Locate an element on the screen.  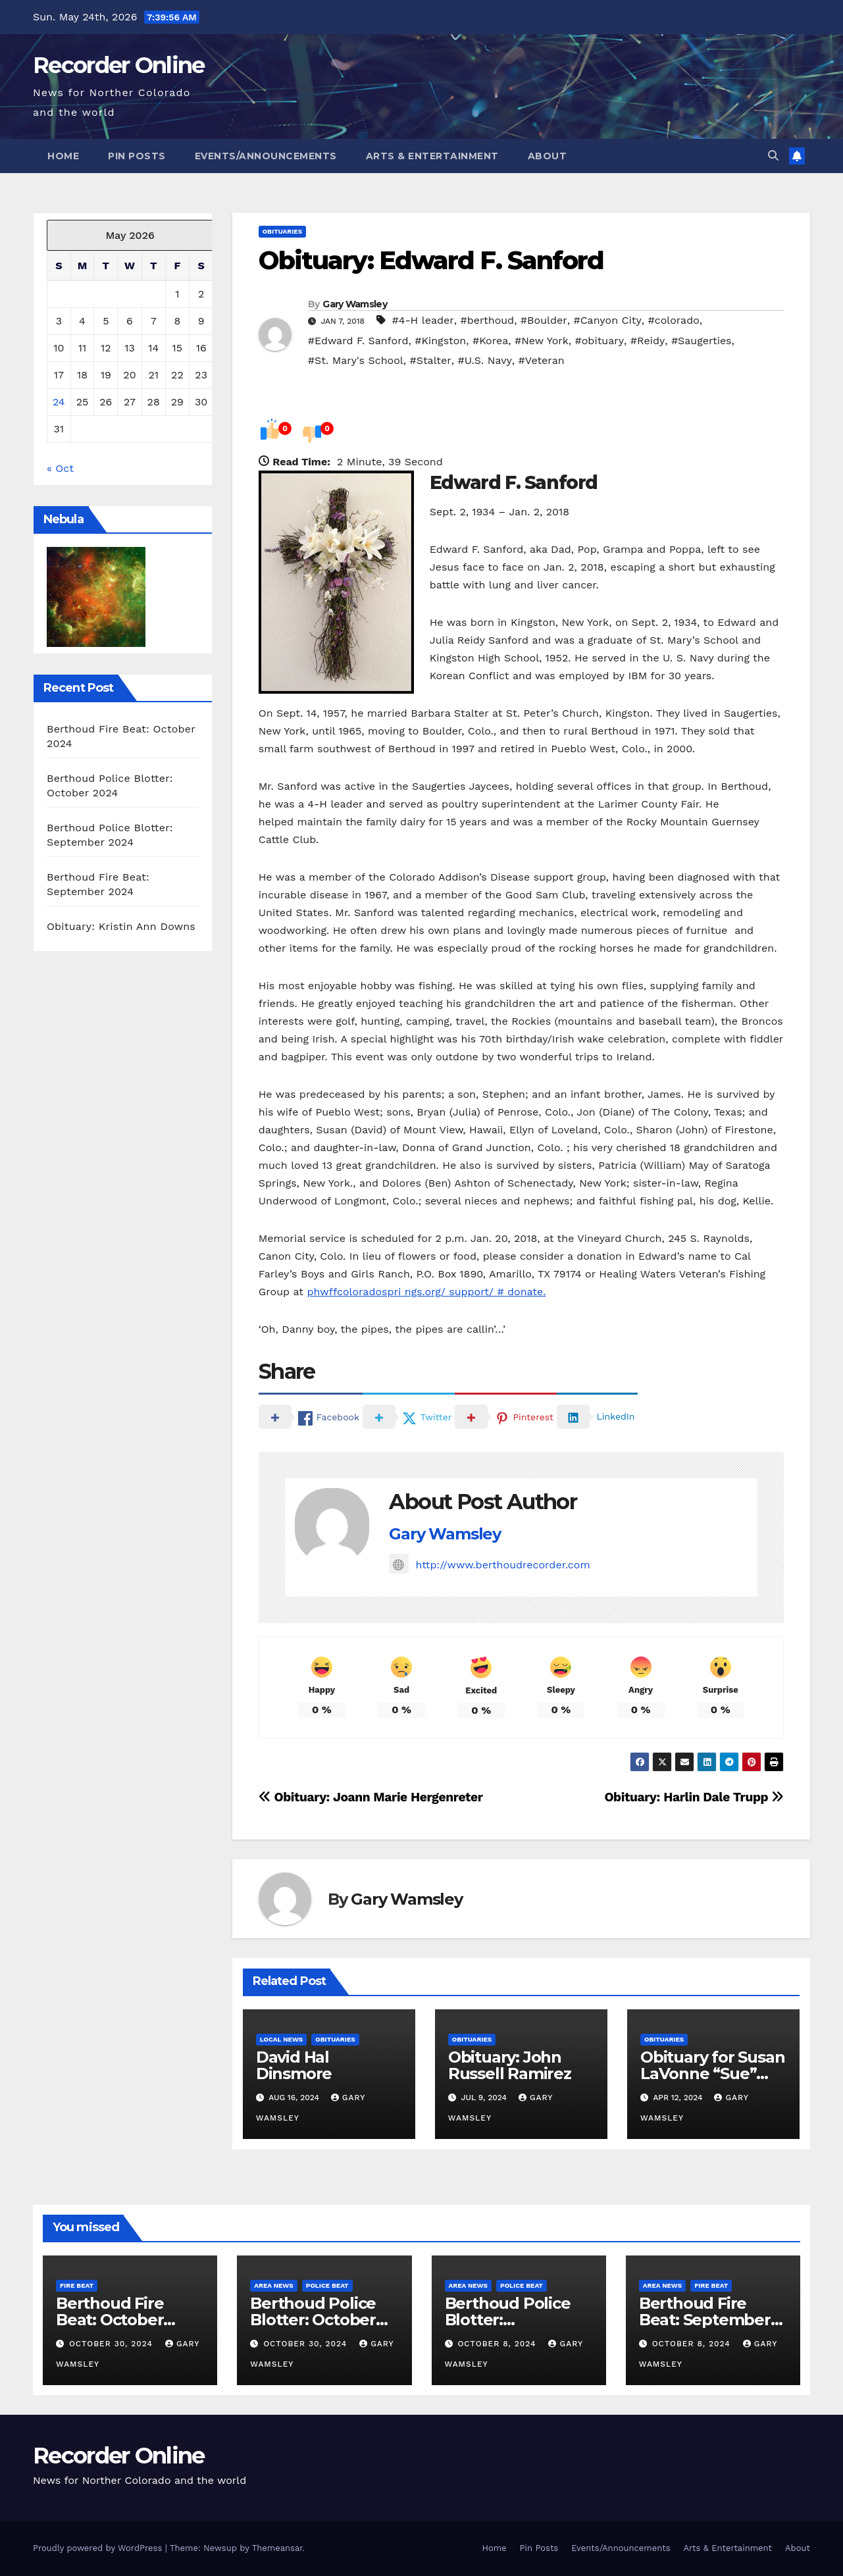
Berthoud Police Blotter: September 2024 is located at coordinates (510, 2320).